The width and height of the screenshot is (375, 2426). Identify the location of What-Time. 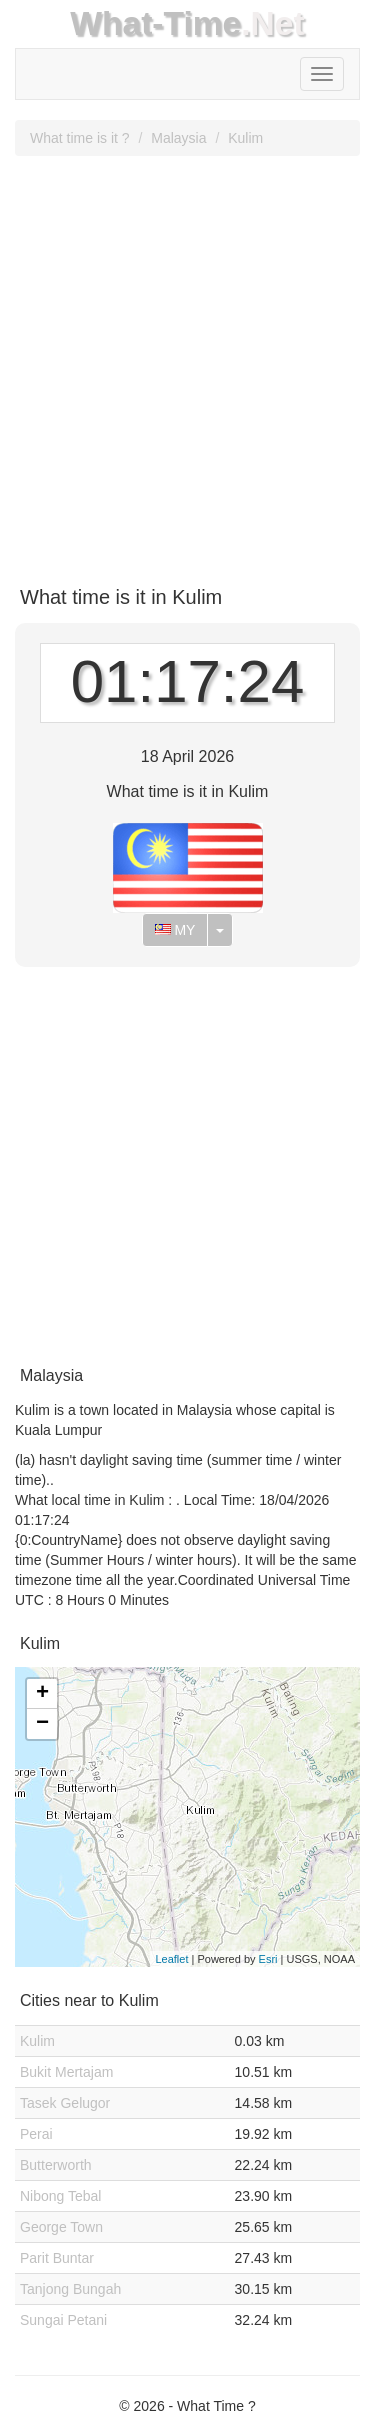
(155, 23).